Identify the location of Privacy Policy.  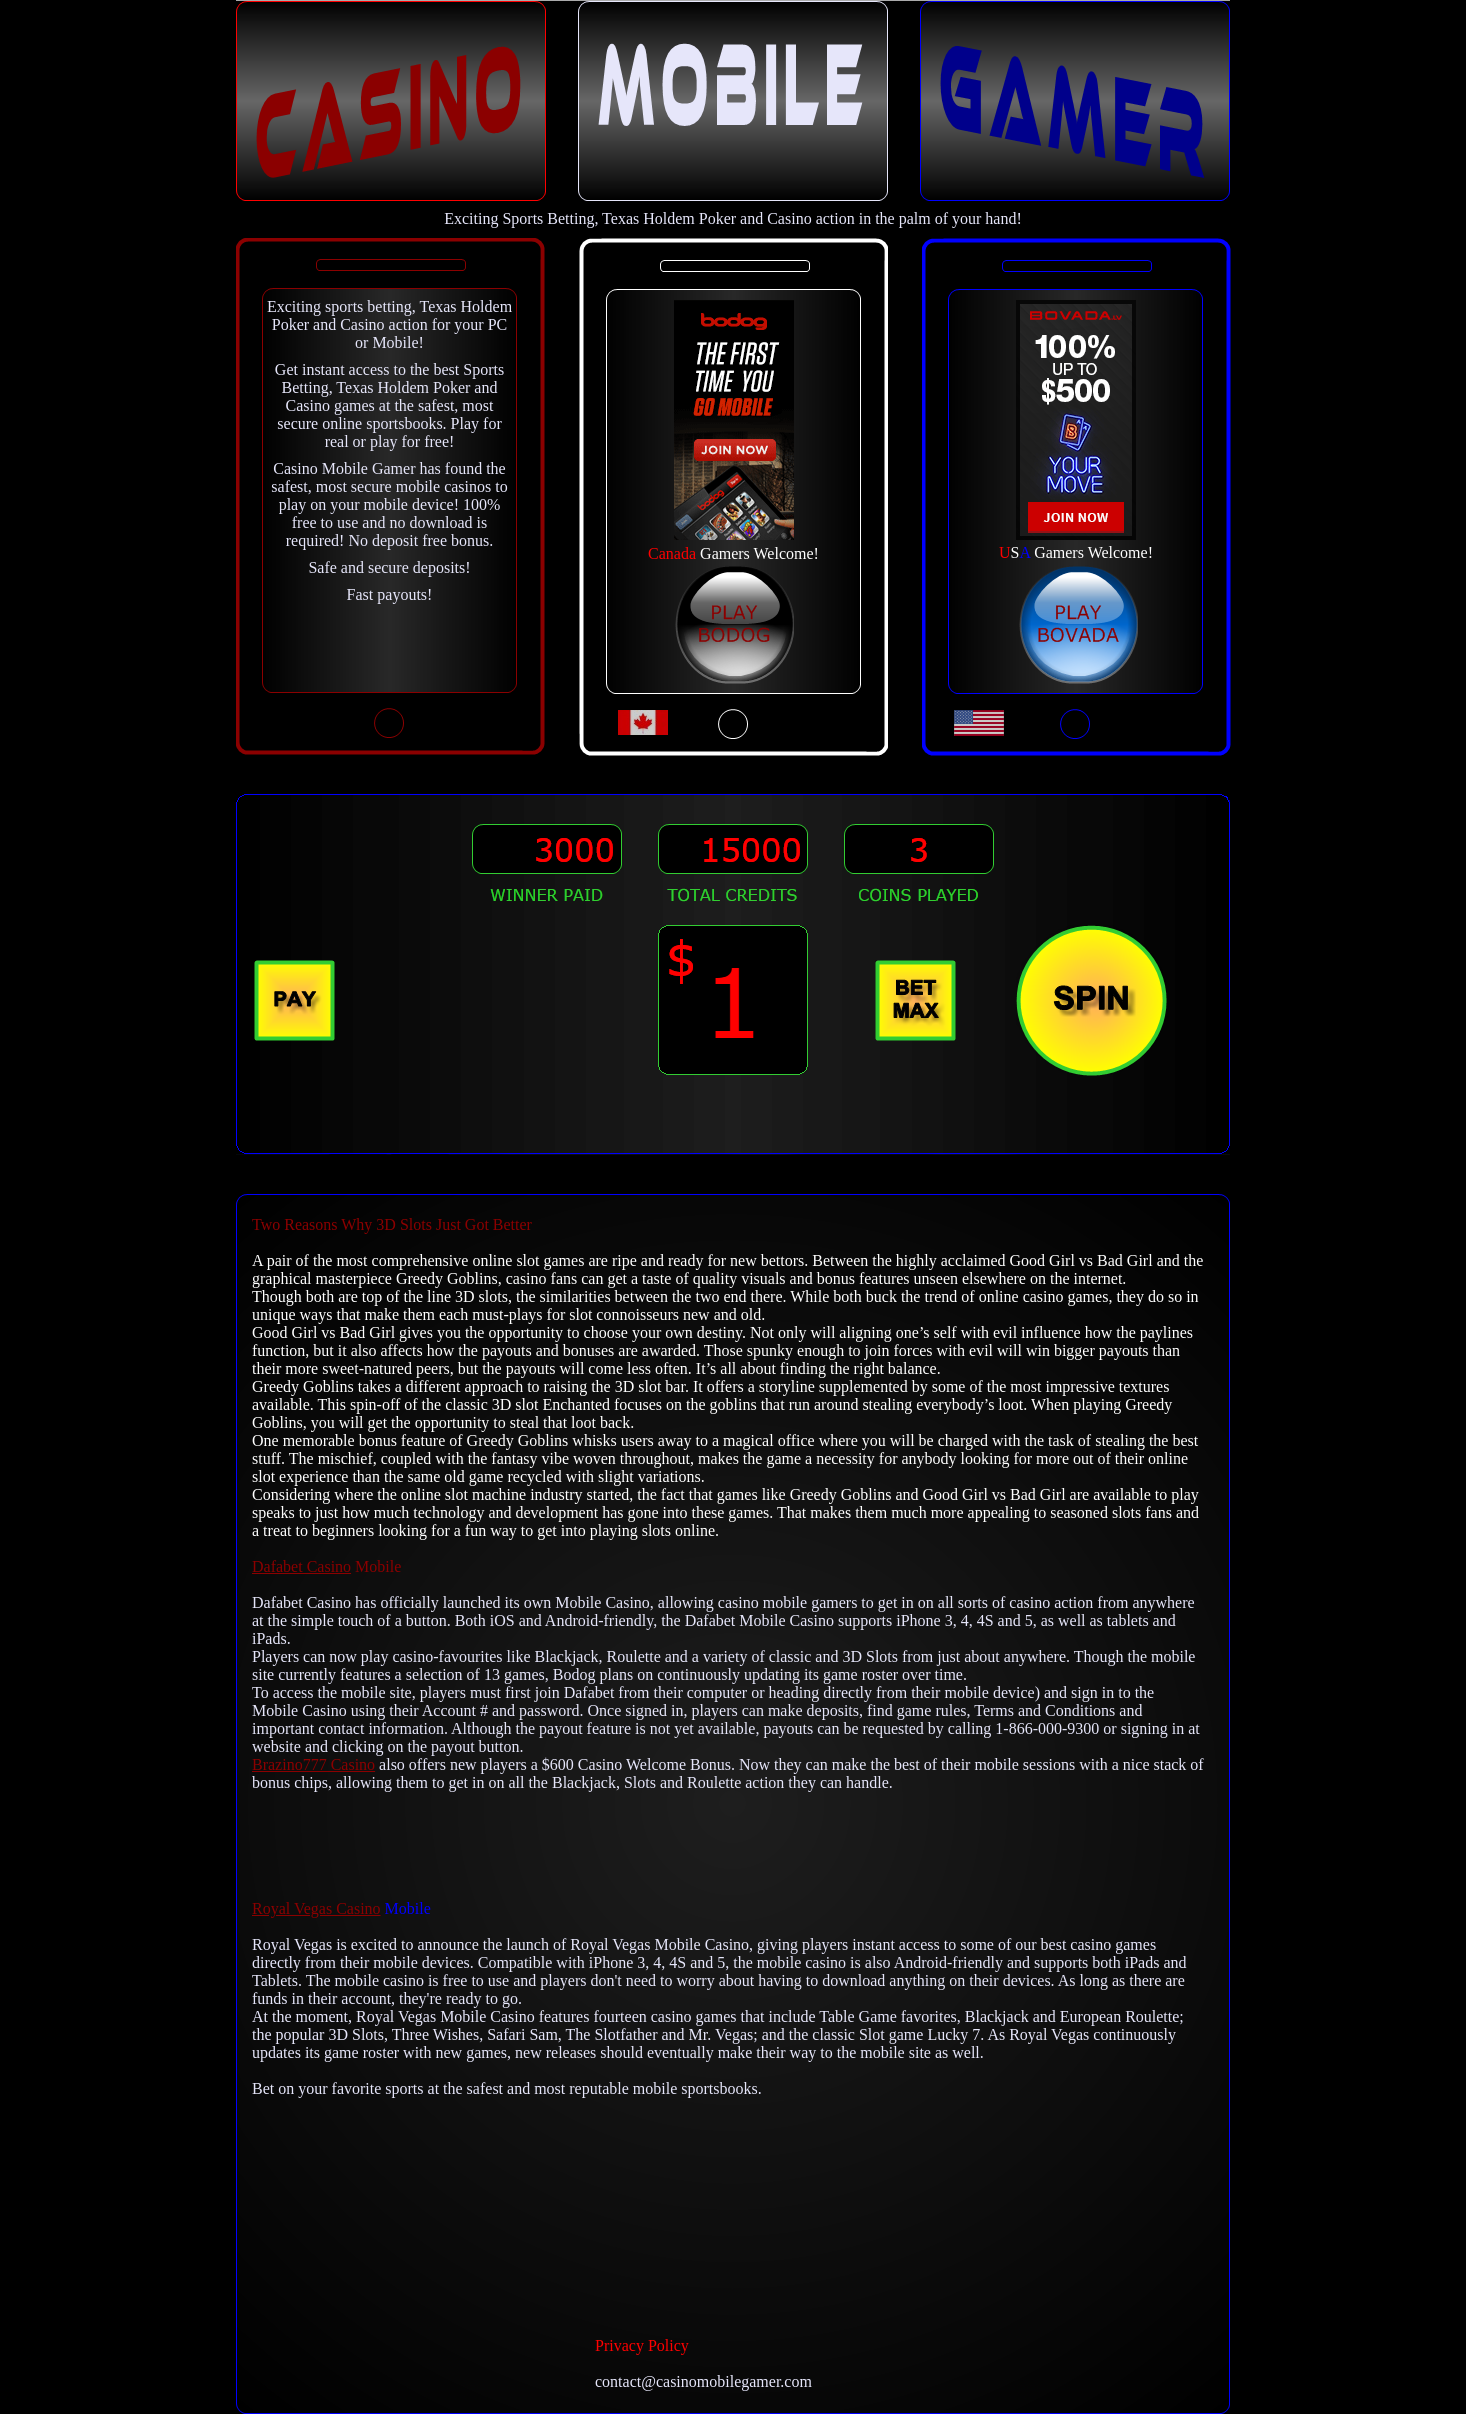
(642, 2345).